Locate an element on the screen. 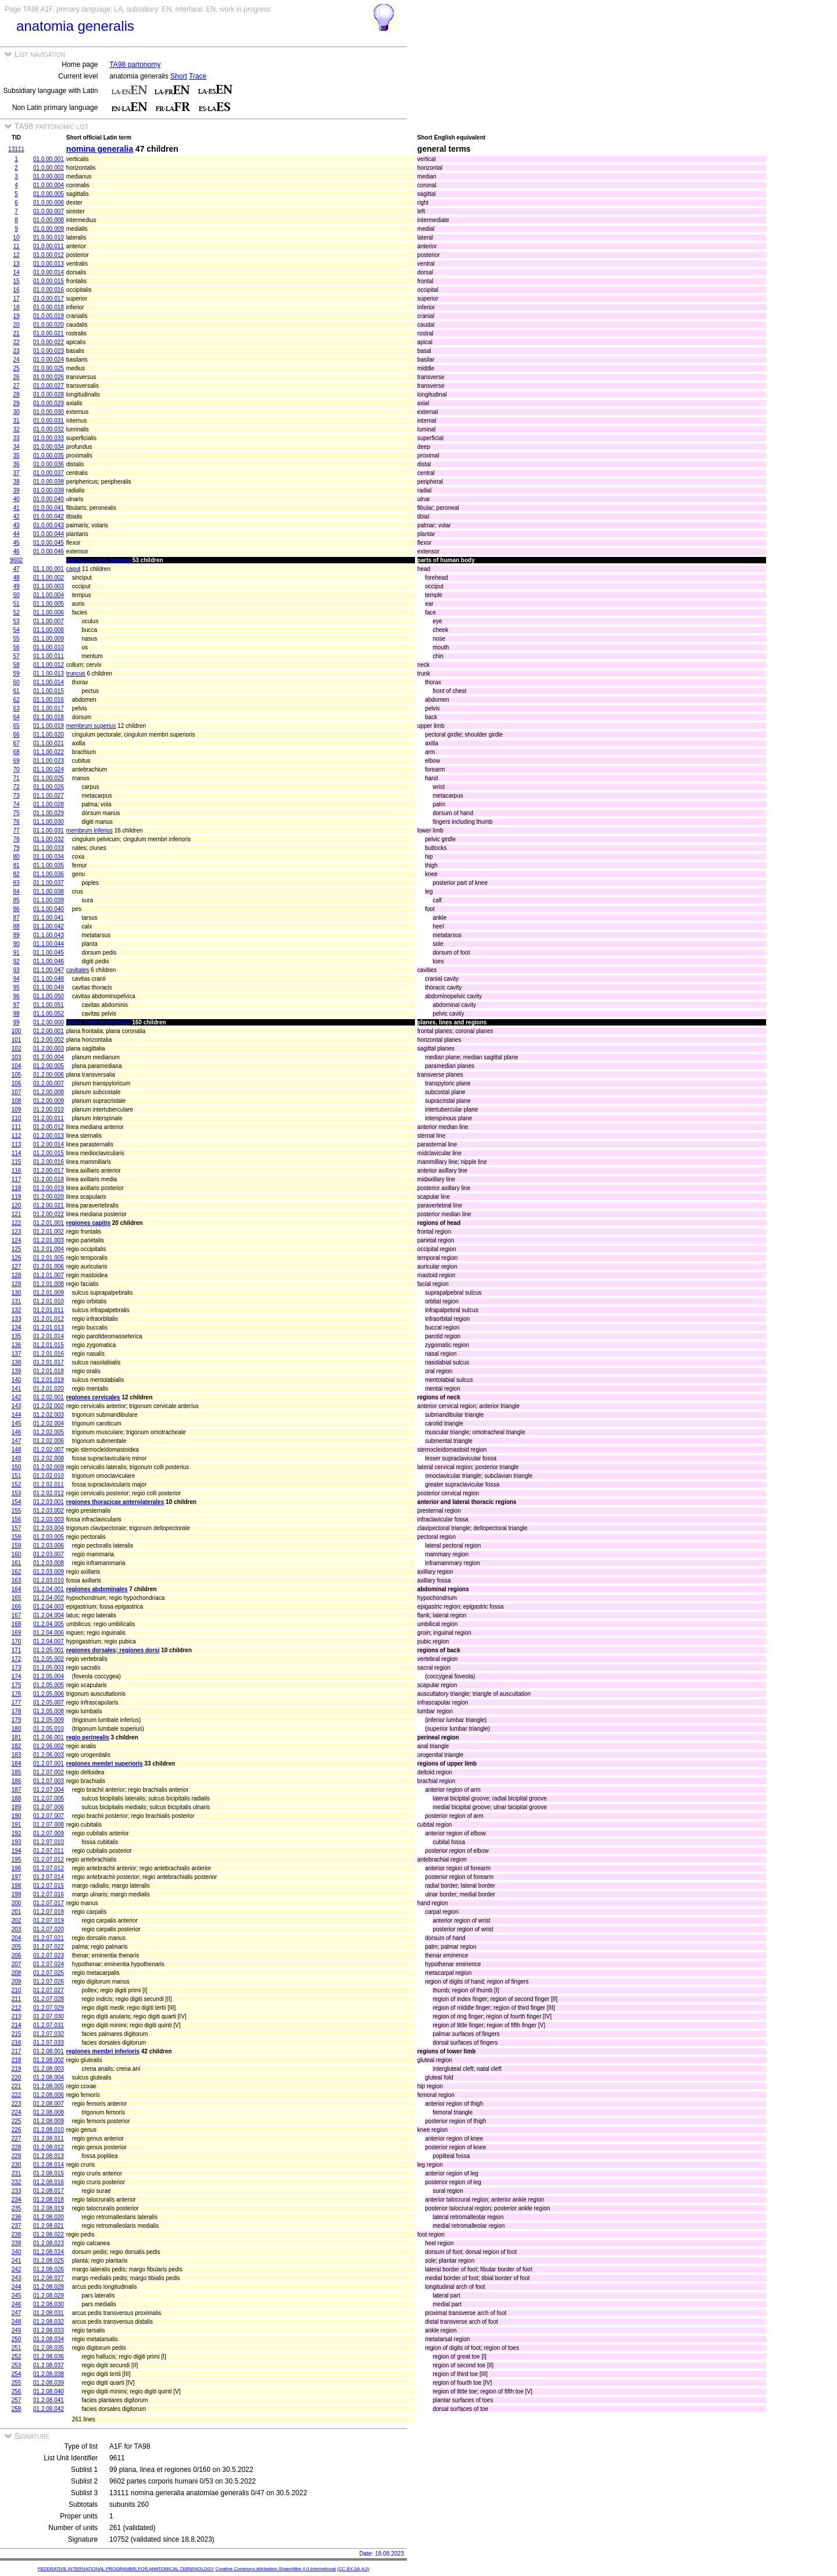 The width and height of the screenshot is (837, 2576). 01.0.00.011 is located at coordinates (48, 246).